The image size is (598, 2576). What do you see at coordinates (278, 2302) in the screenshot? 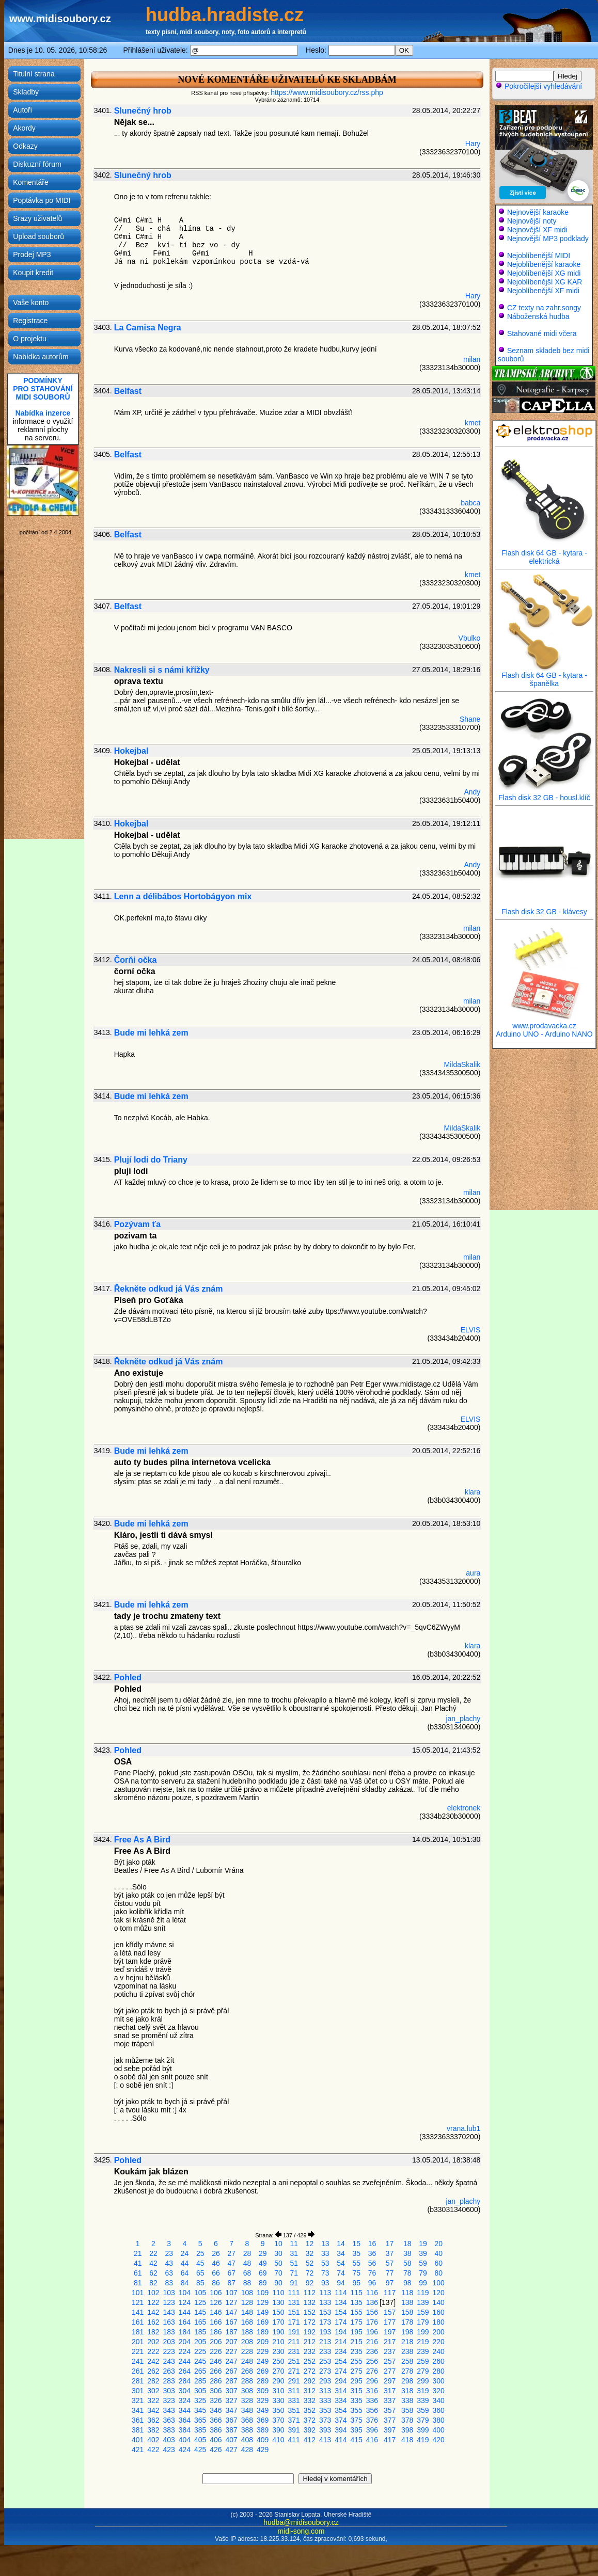
I see `130` at bounding box center [278, 2302].